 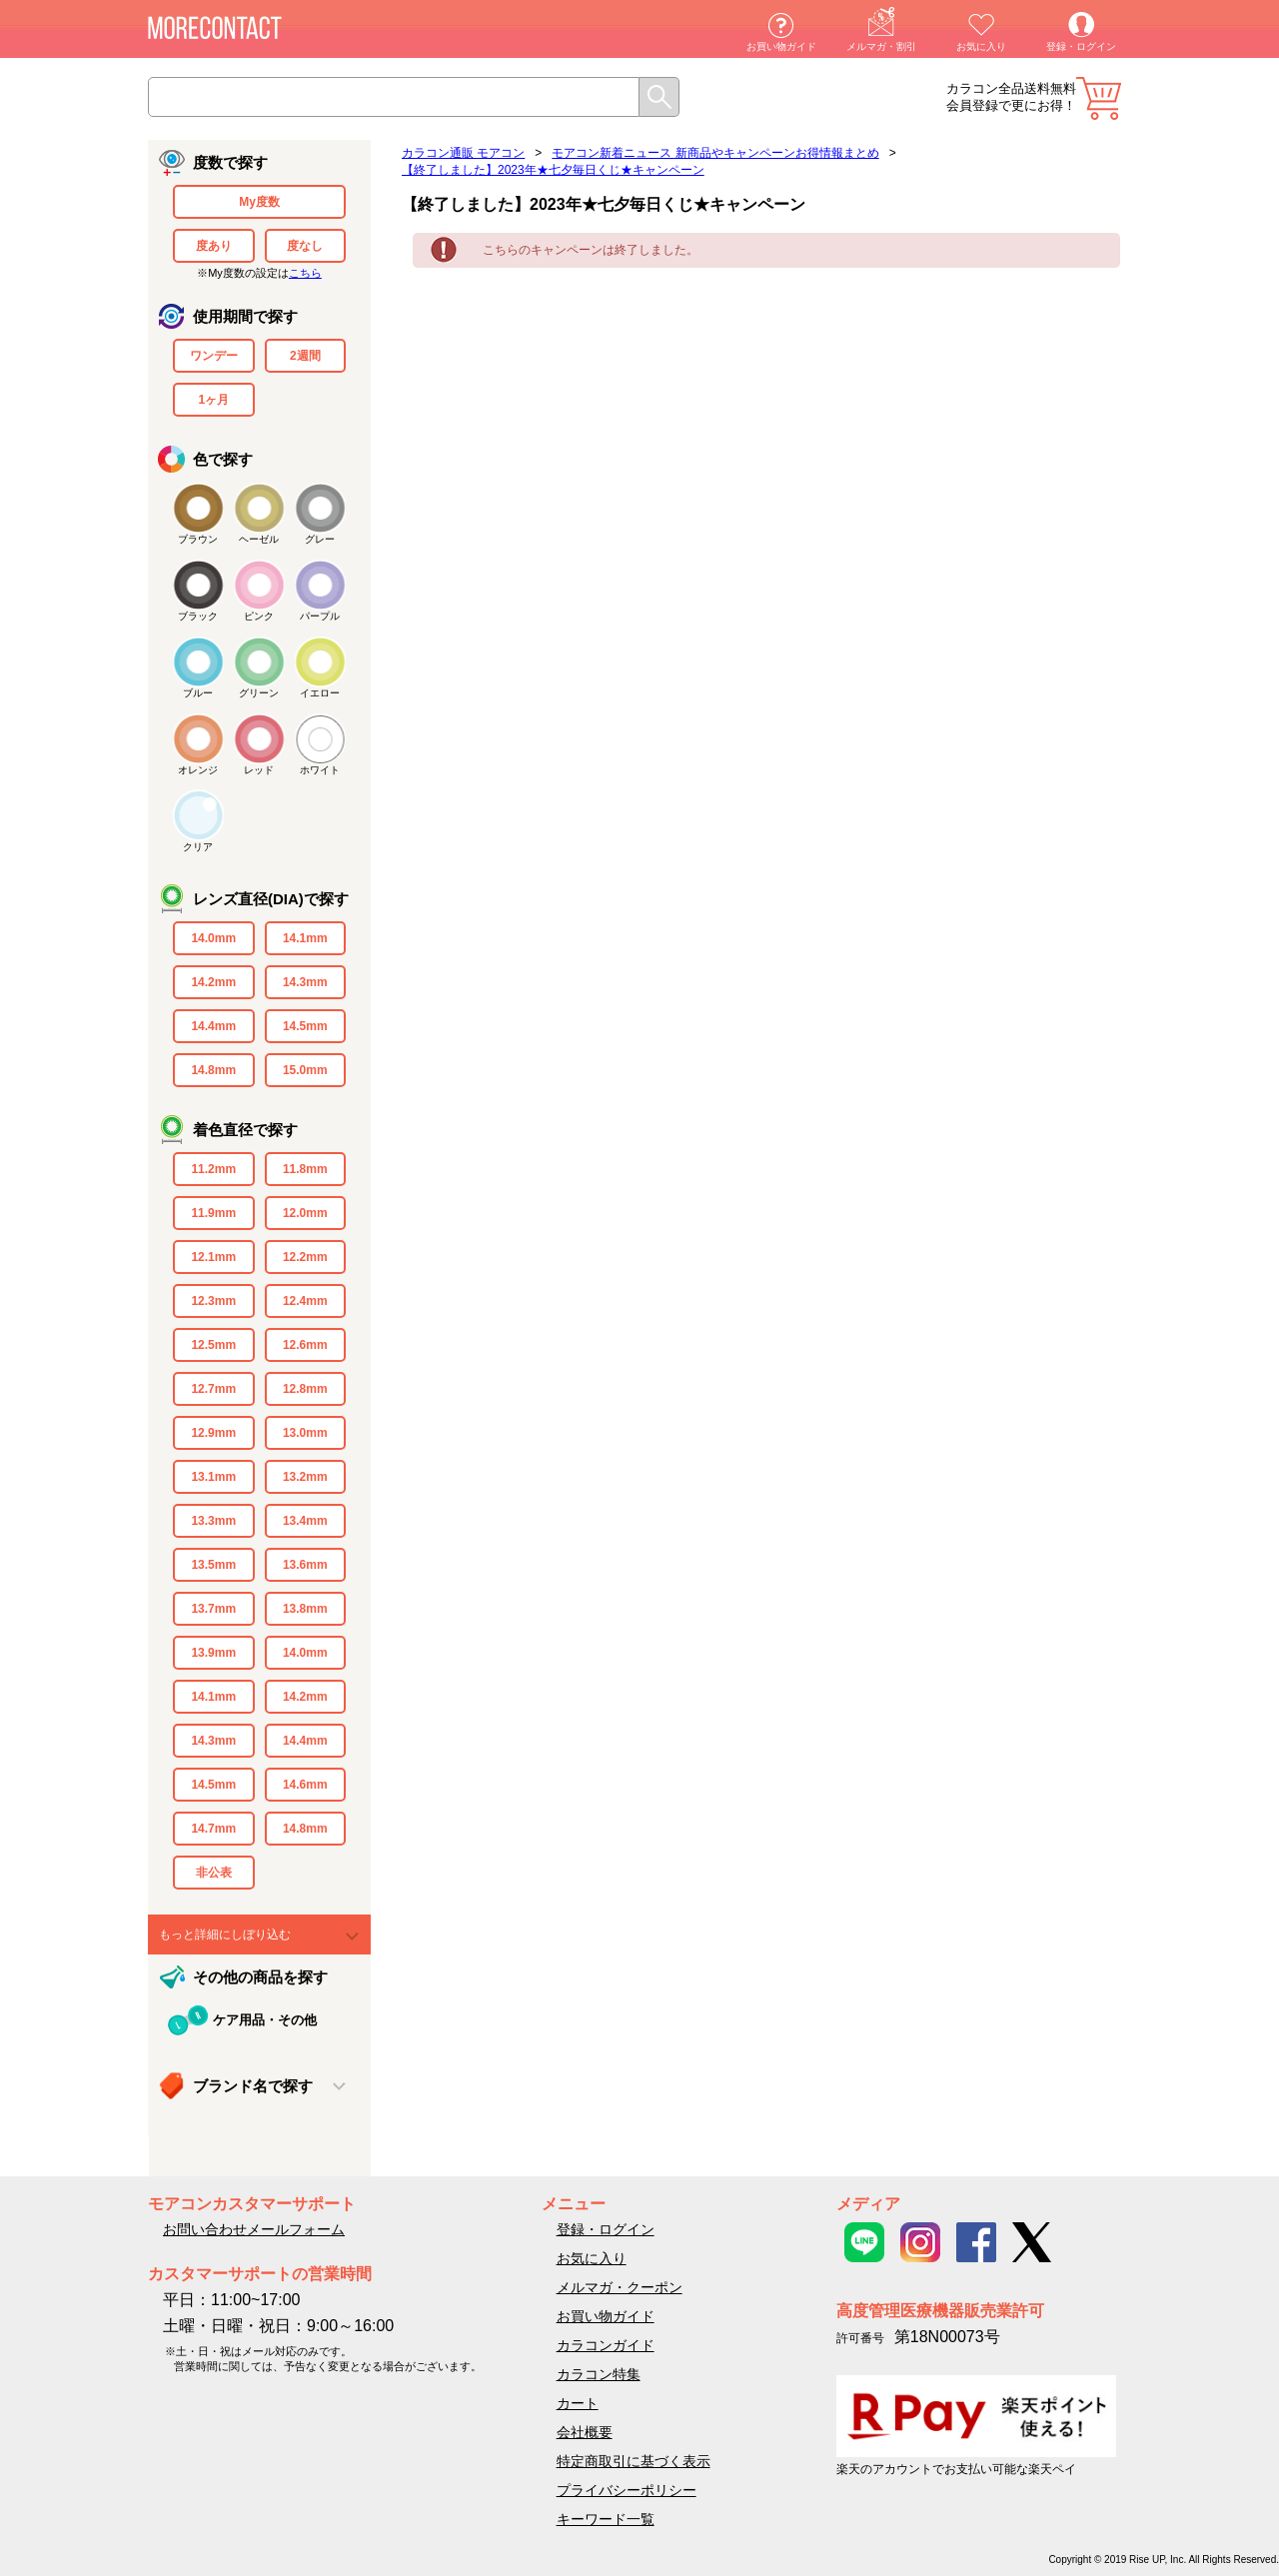 What do you see at coordinates (198, 539) in the screenshot?
I see `ブラウン` at bounding box center [198, 539].